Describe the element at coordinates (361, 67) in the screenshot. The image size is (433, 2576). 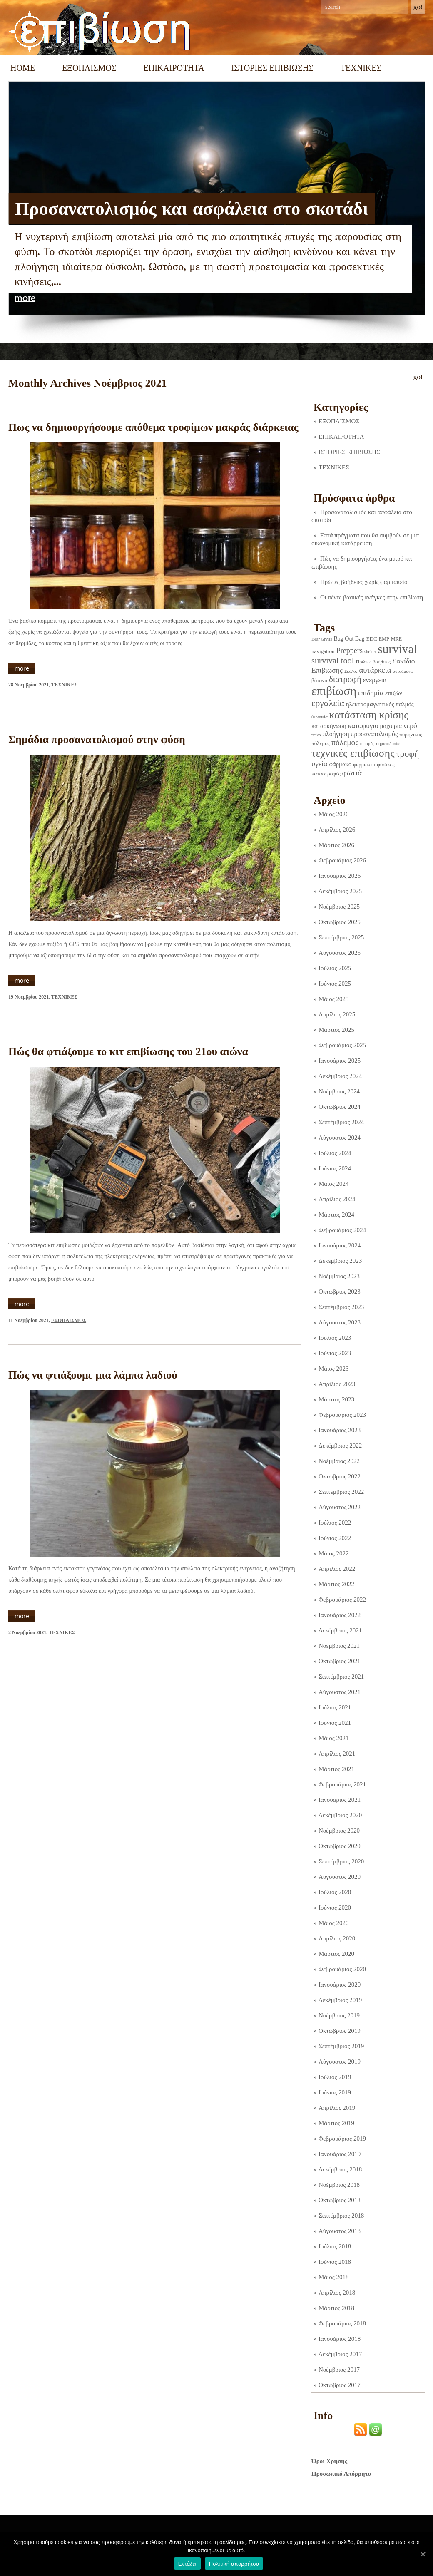
I see `ΤΕΧΝΙΚΕΣ` at that location.